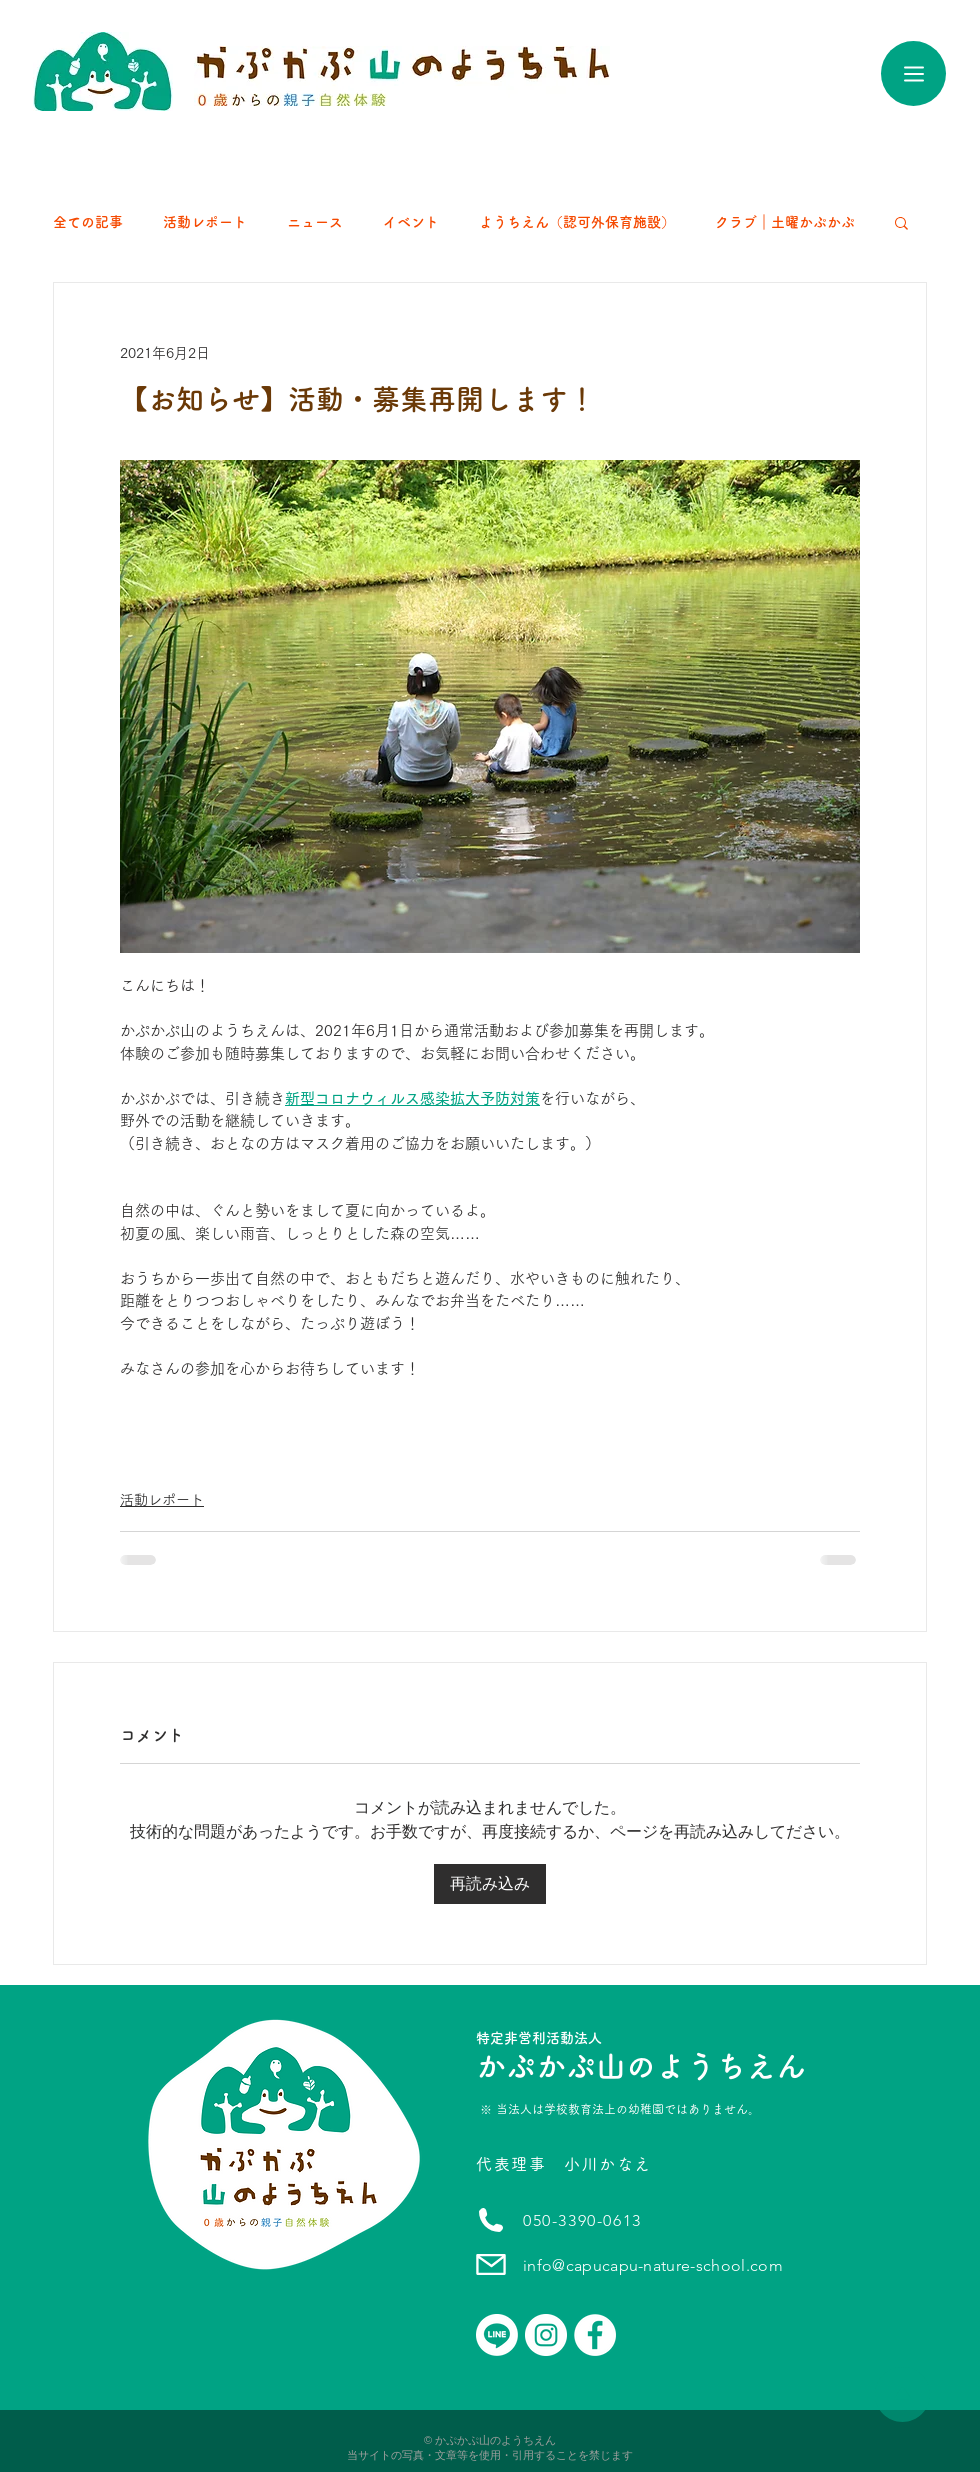  What do you see at coordinates (913, 73) in the screenshot?
I see `[Menu]` at bounding box center [913, 73].